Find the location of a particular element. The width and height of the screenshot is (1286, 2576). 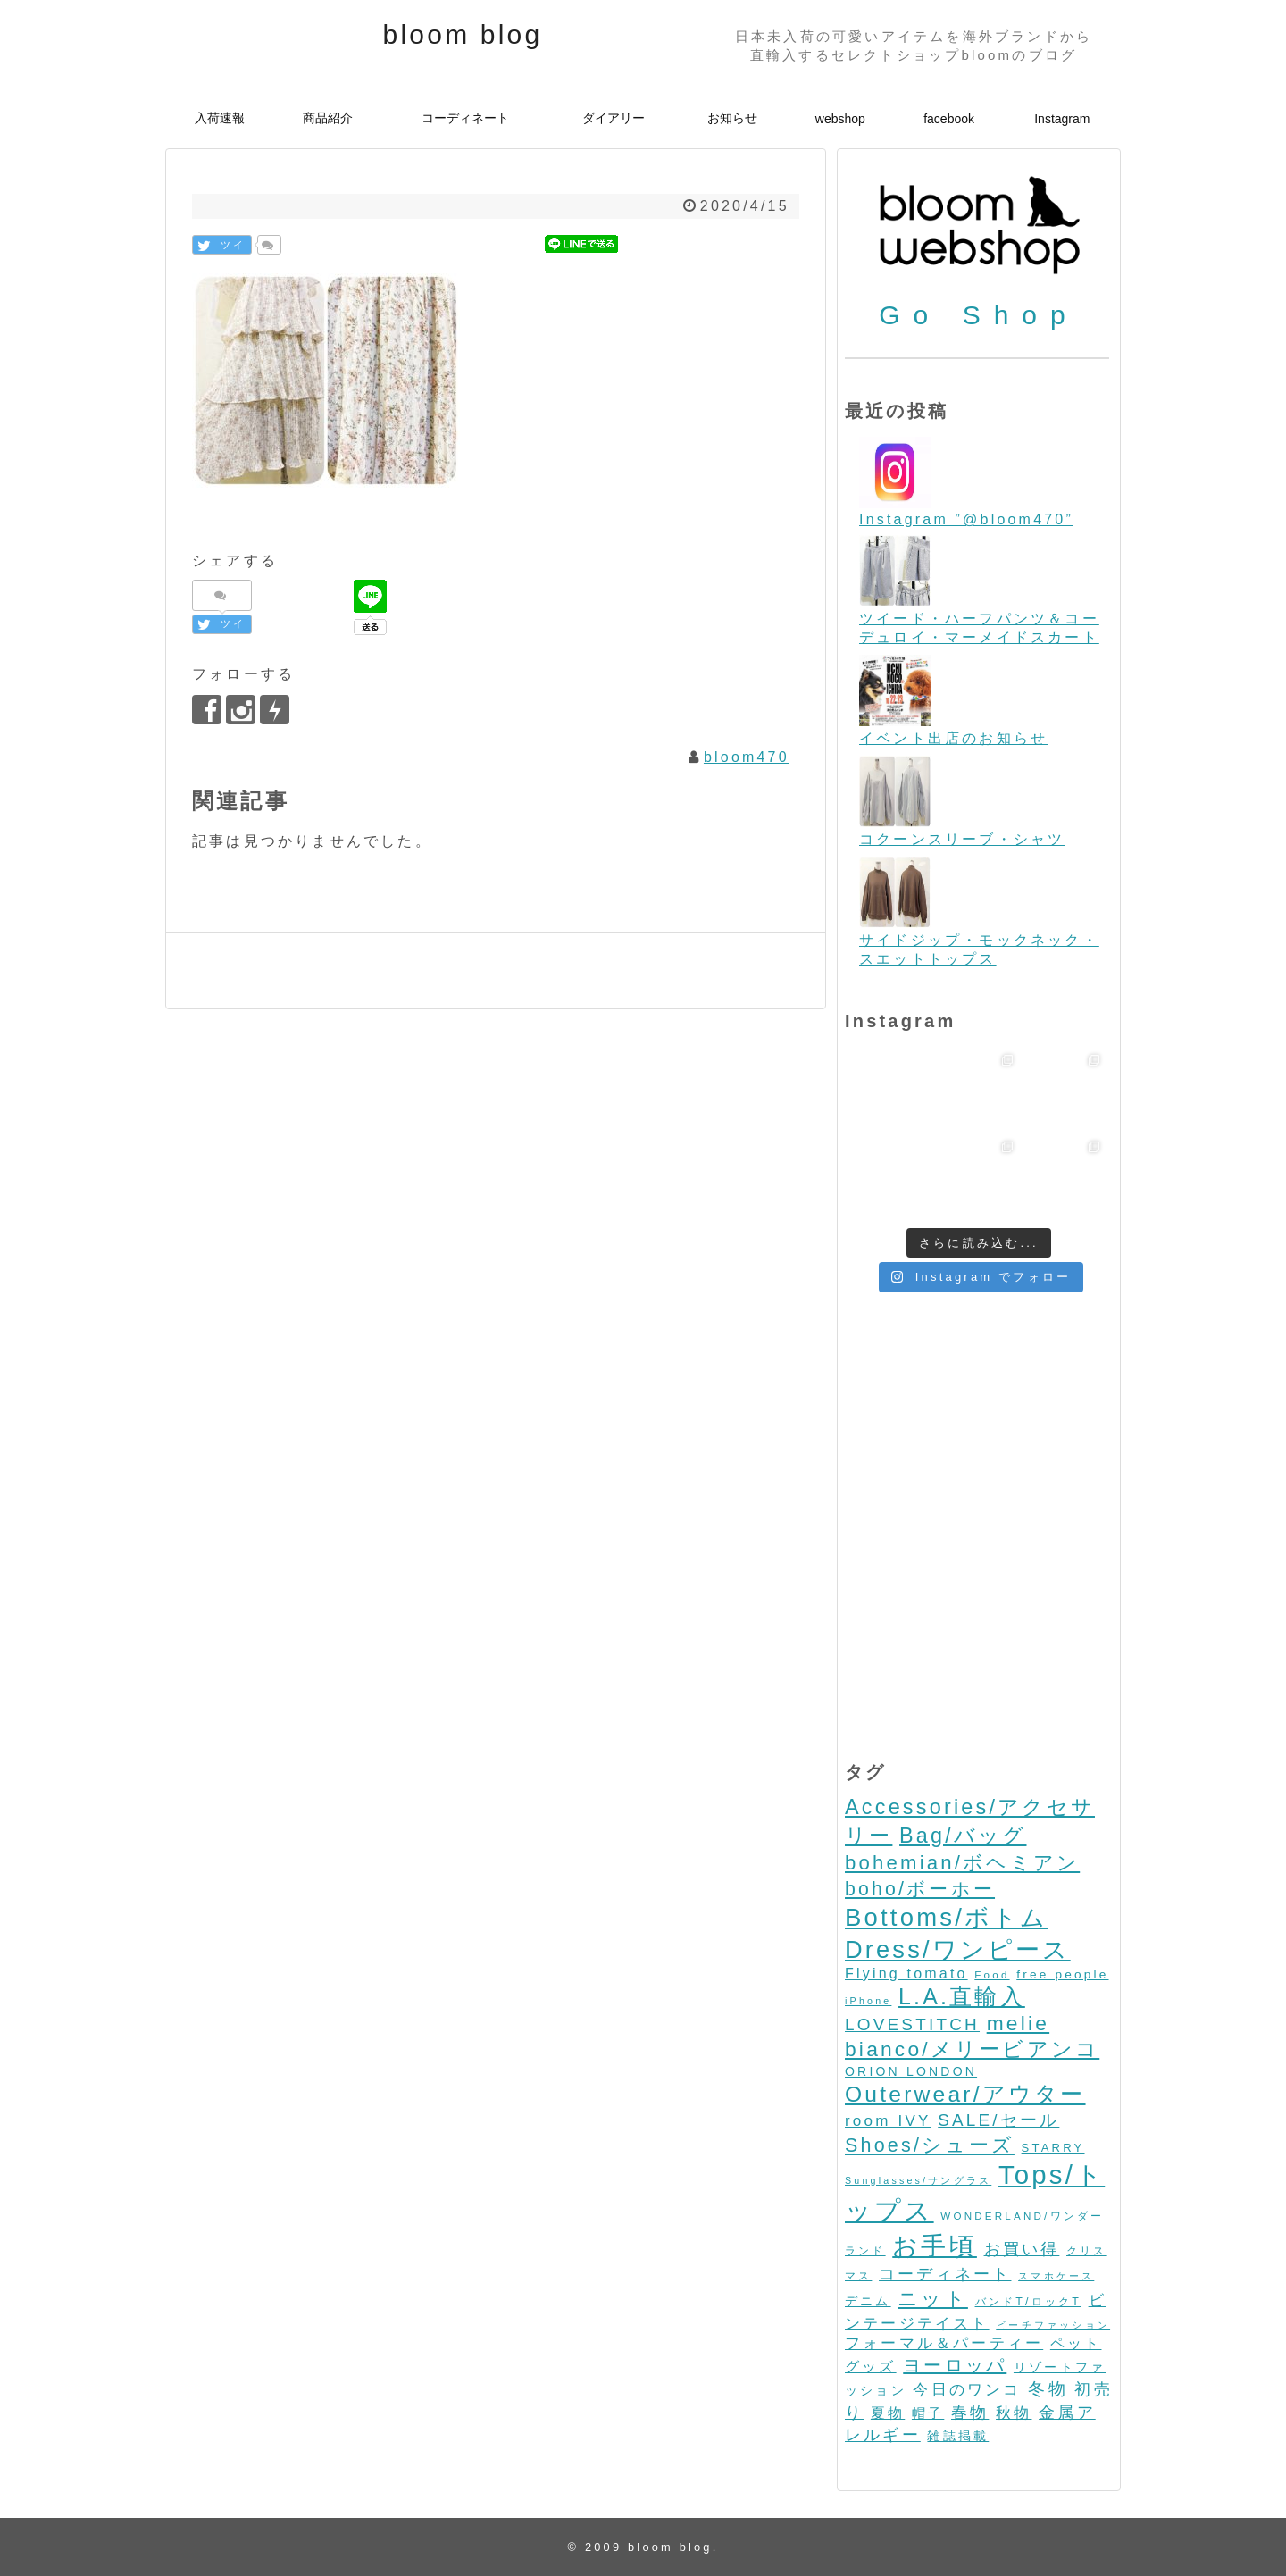

webshop is located at coordinates (840, 119).